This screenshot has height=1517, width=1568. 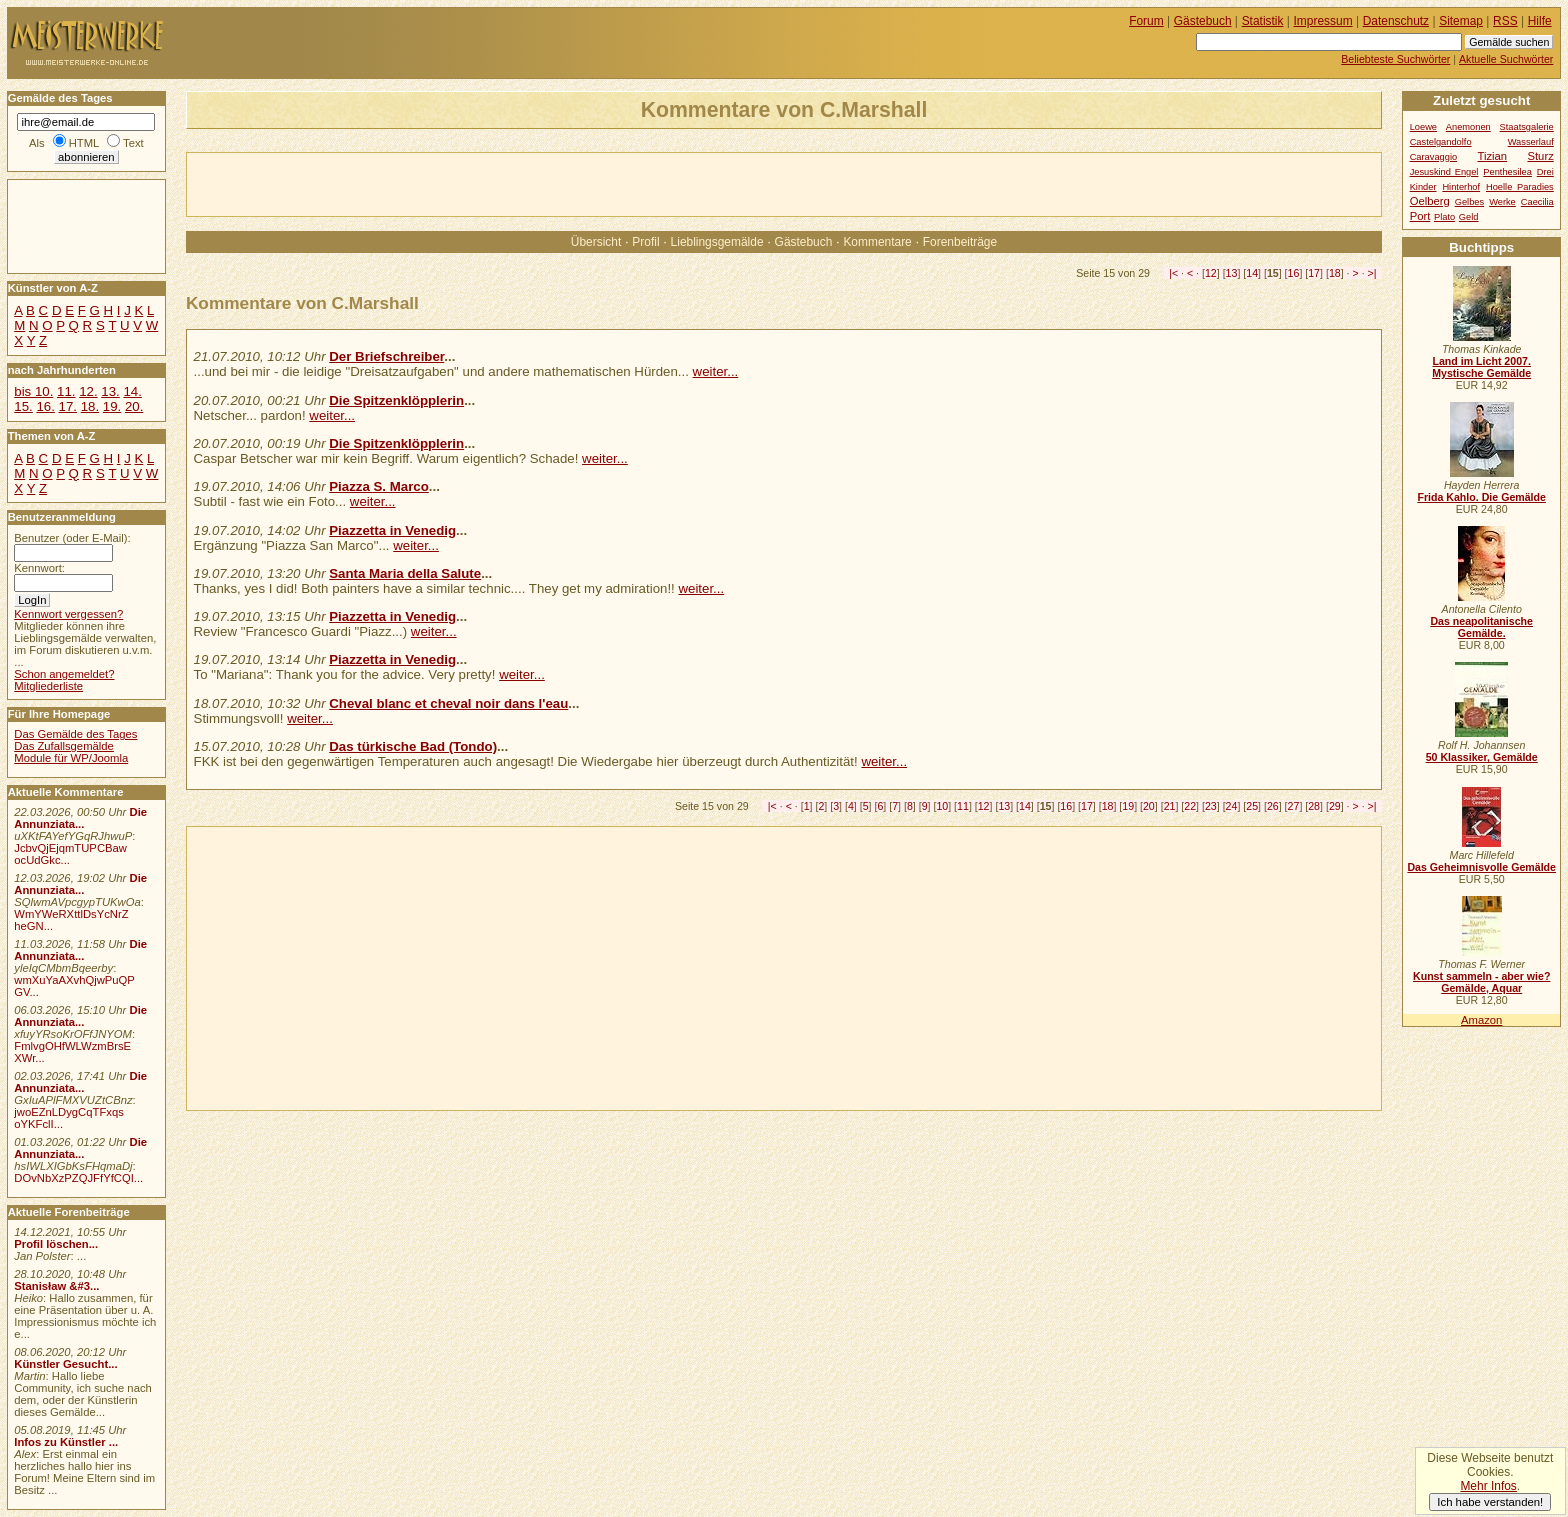 I want to click on Forenbeiträge, so click(x=960, y=242).